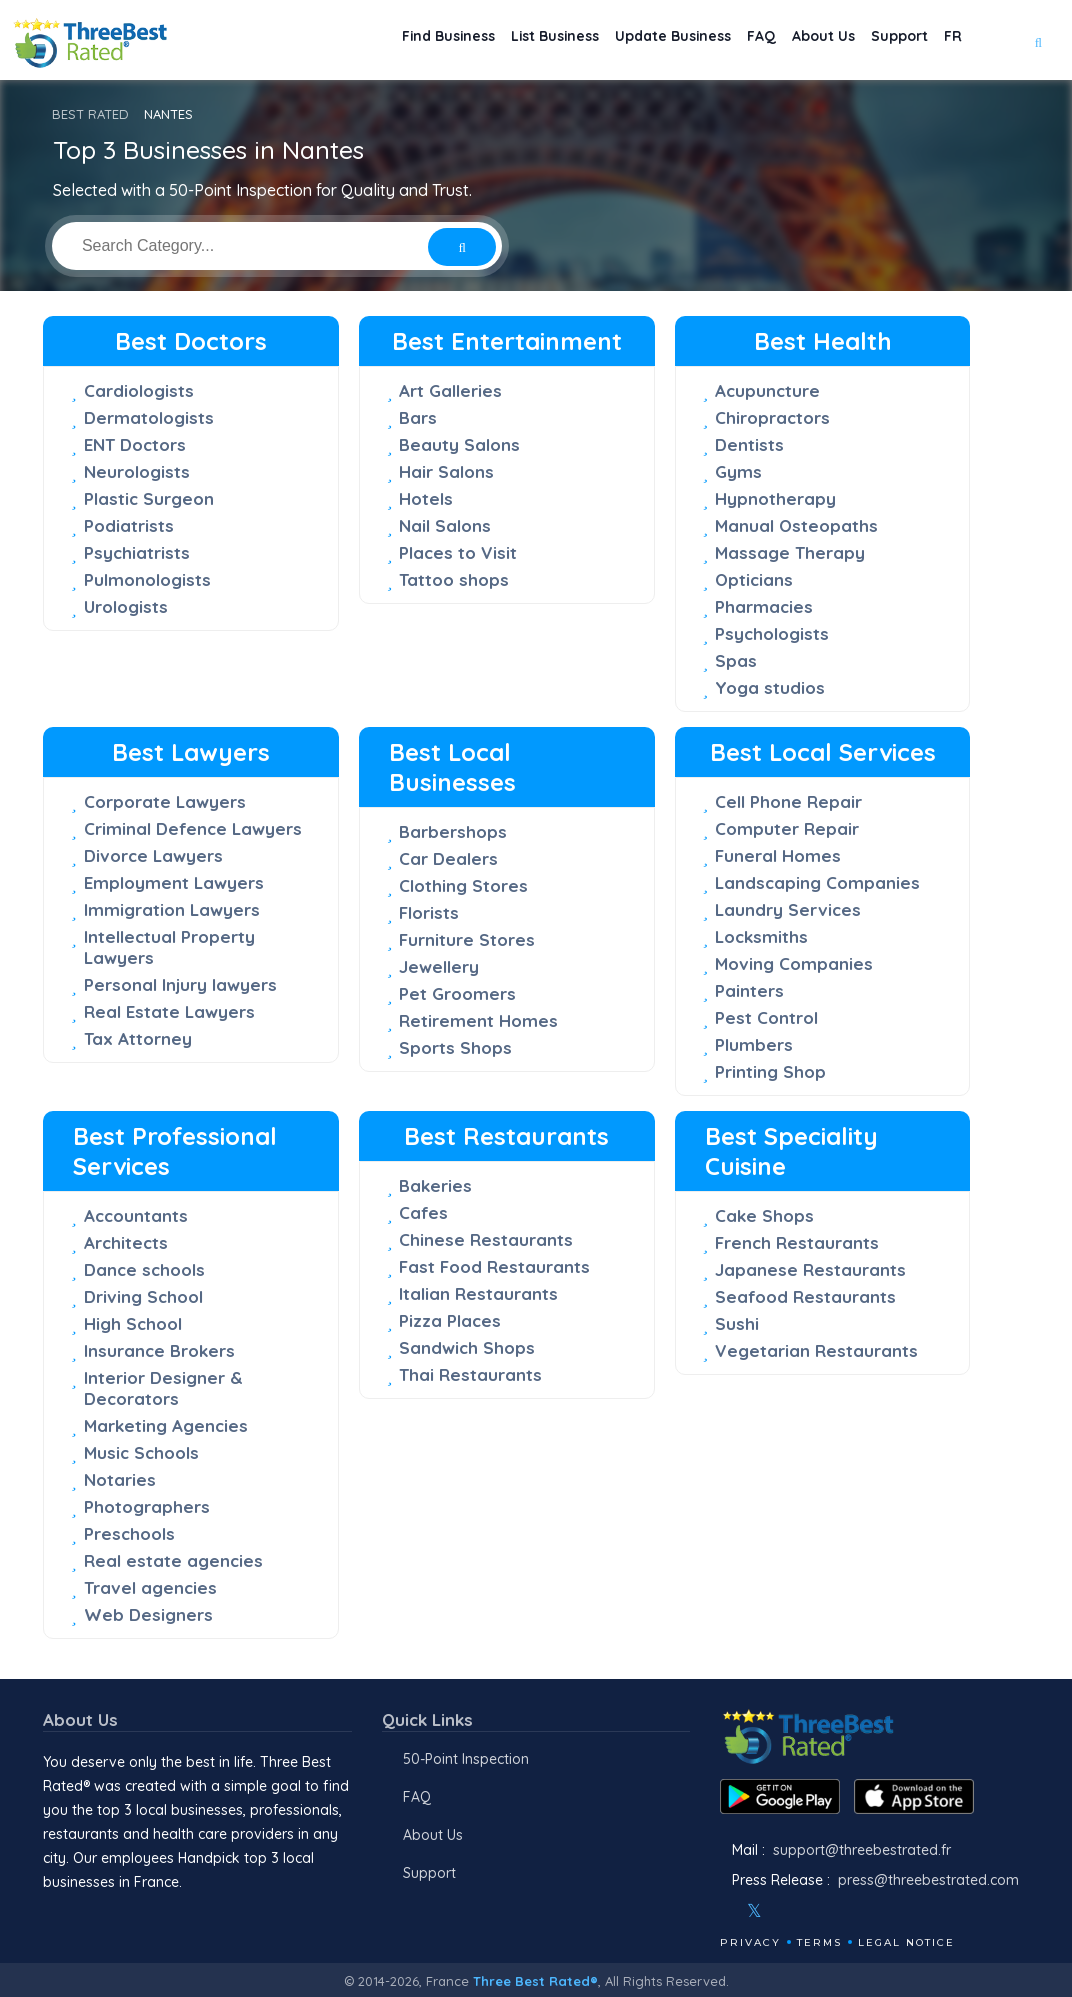 This screenshot has height=1997, width=1072. I want to click on Computer Repair, so click(787, 828).